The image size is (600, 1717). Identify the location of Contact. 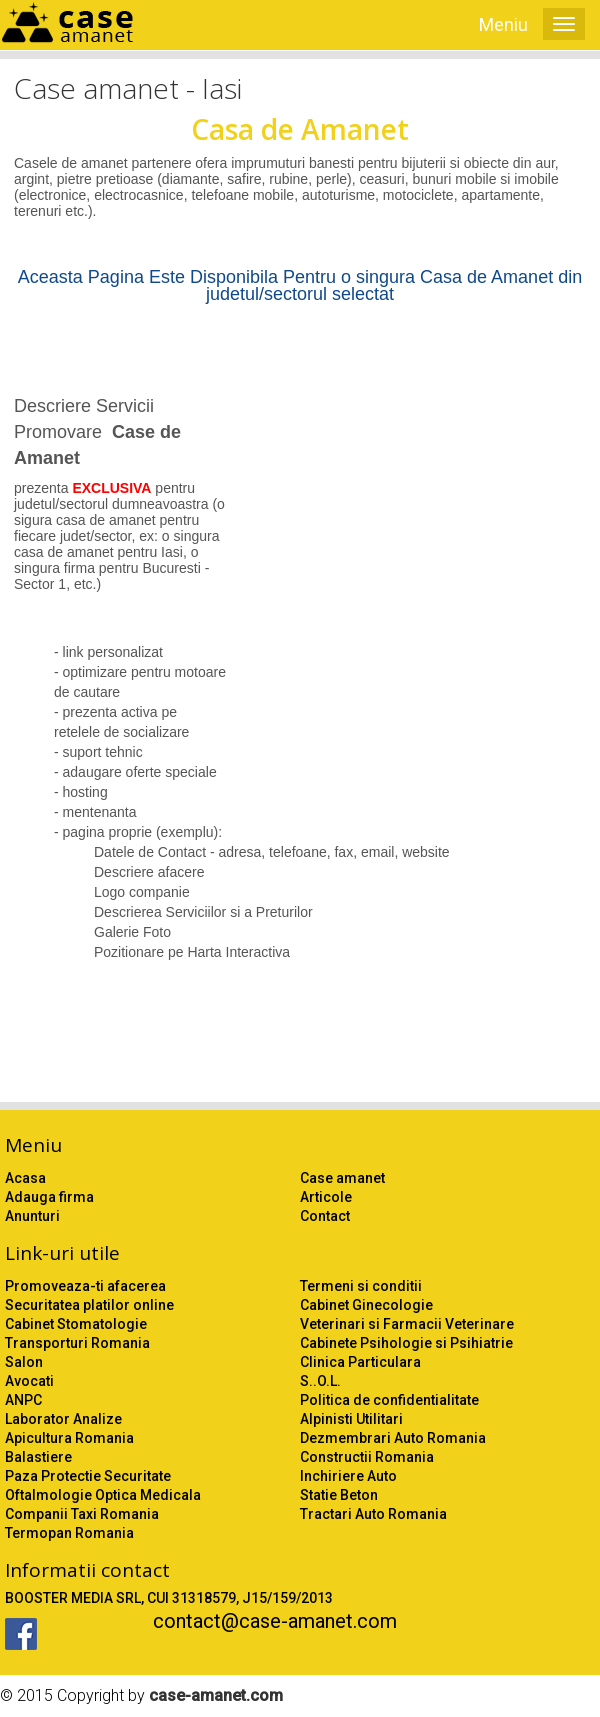
(325, 1216).